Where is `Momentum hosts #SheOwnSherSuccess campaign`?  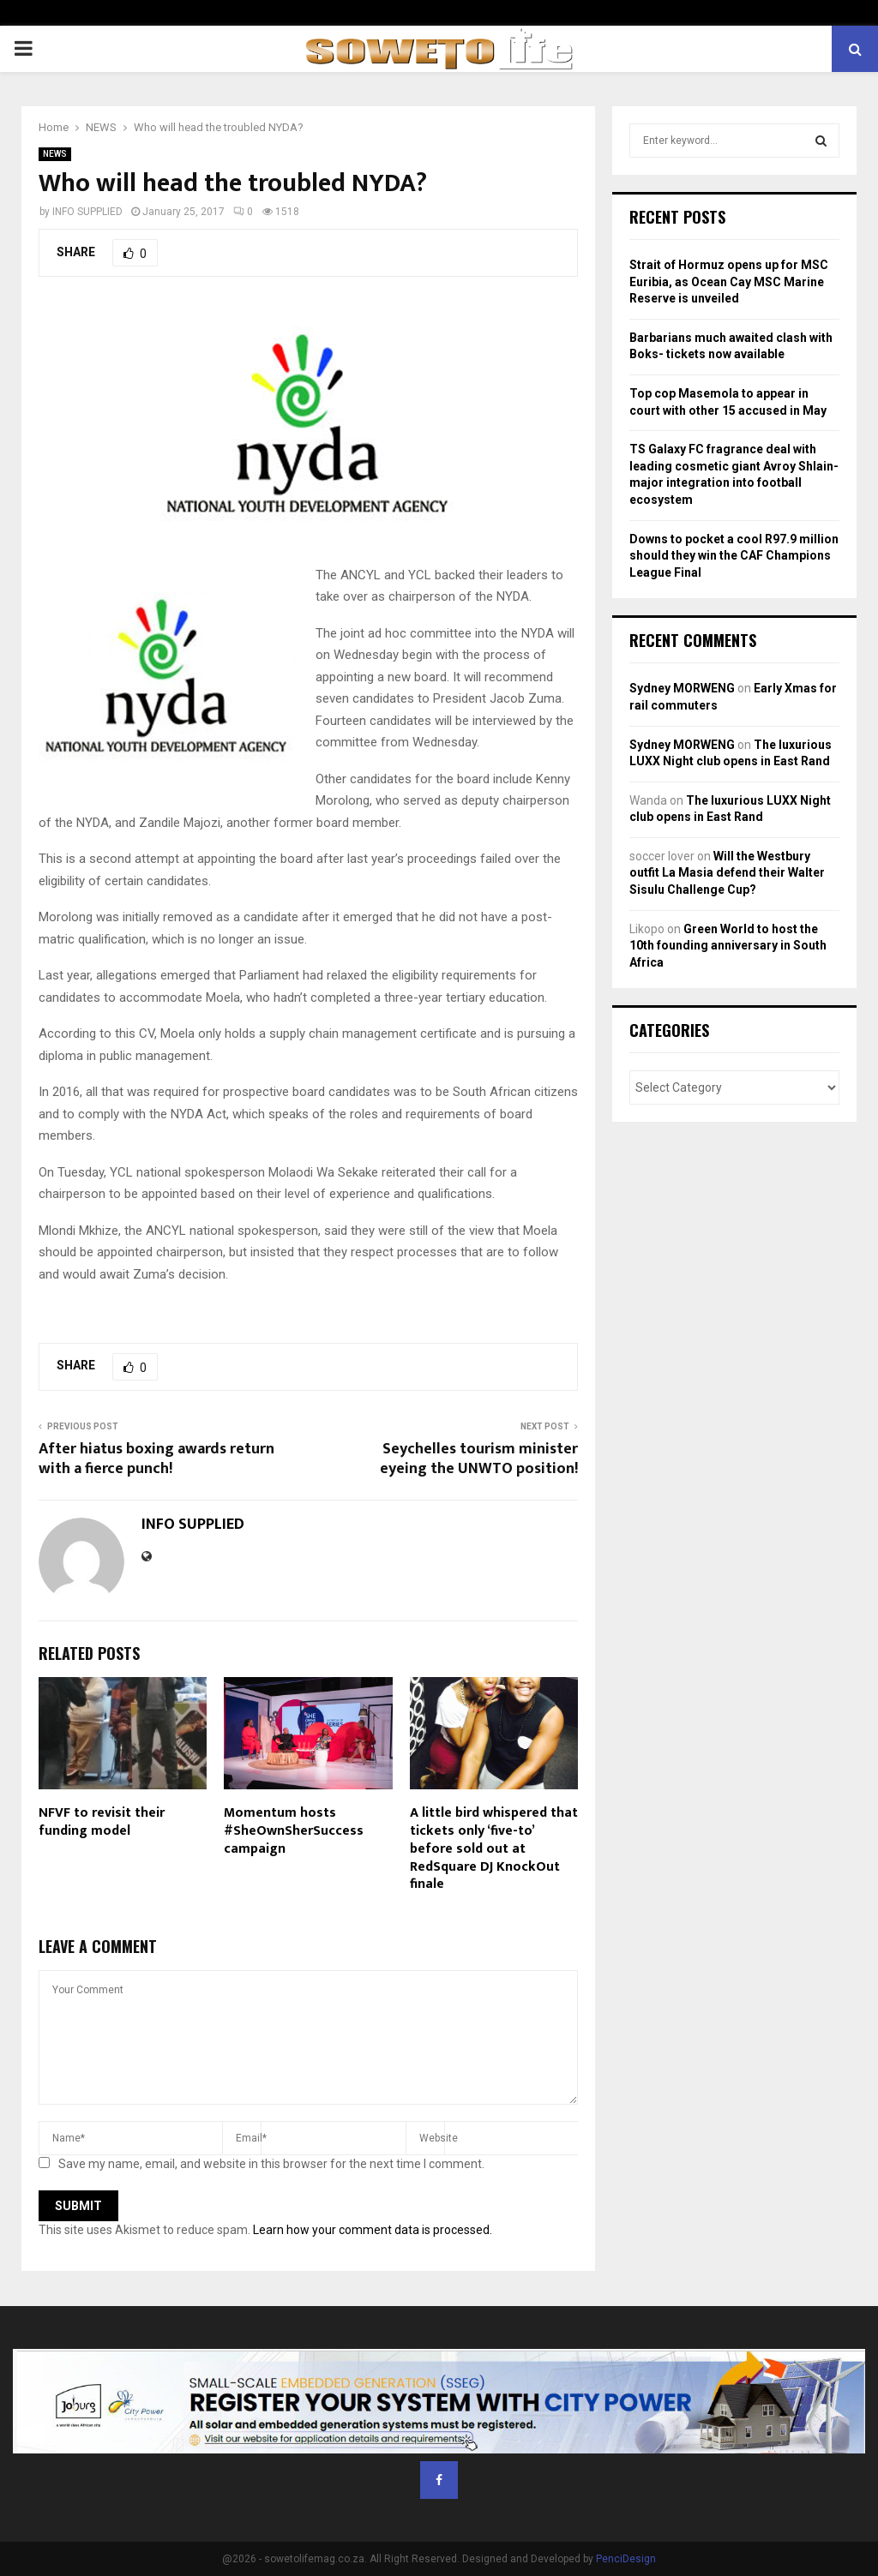 Momentum hosts #SheOwnSherSuccess campaign is located at coordinates (294, 1830).